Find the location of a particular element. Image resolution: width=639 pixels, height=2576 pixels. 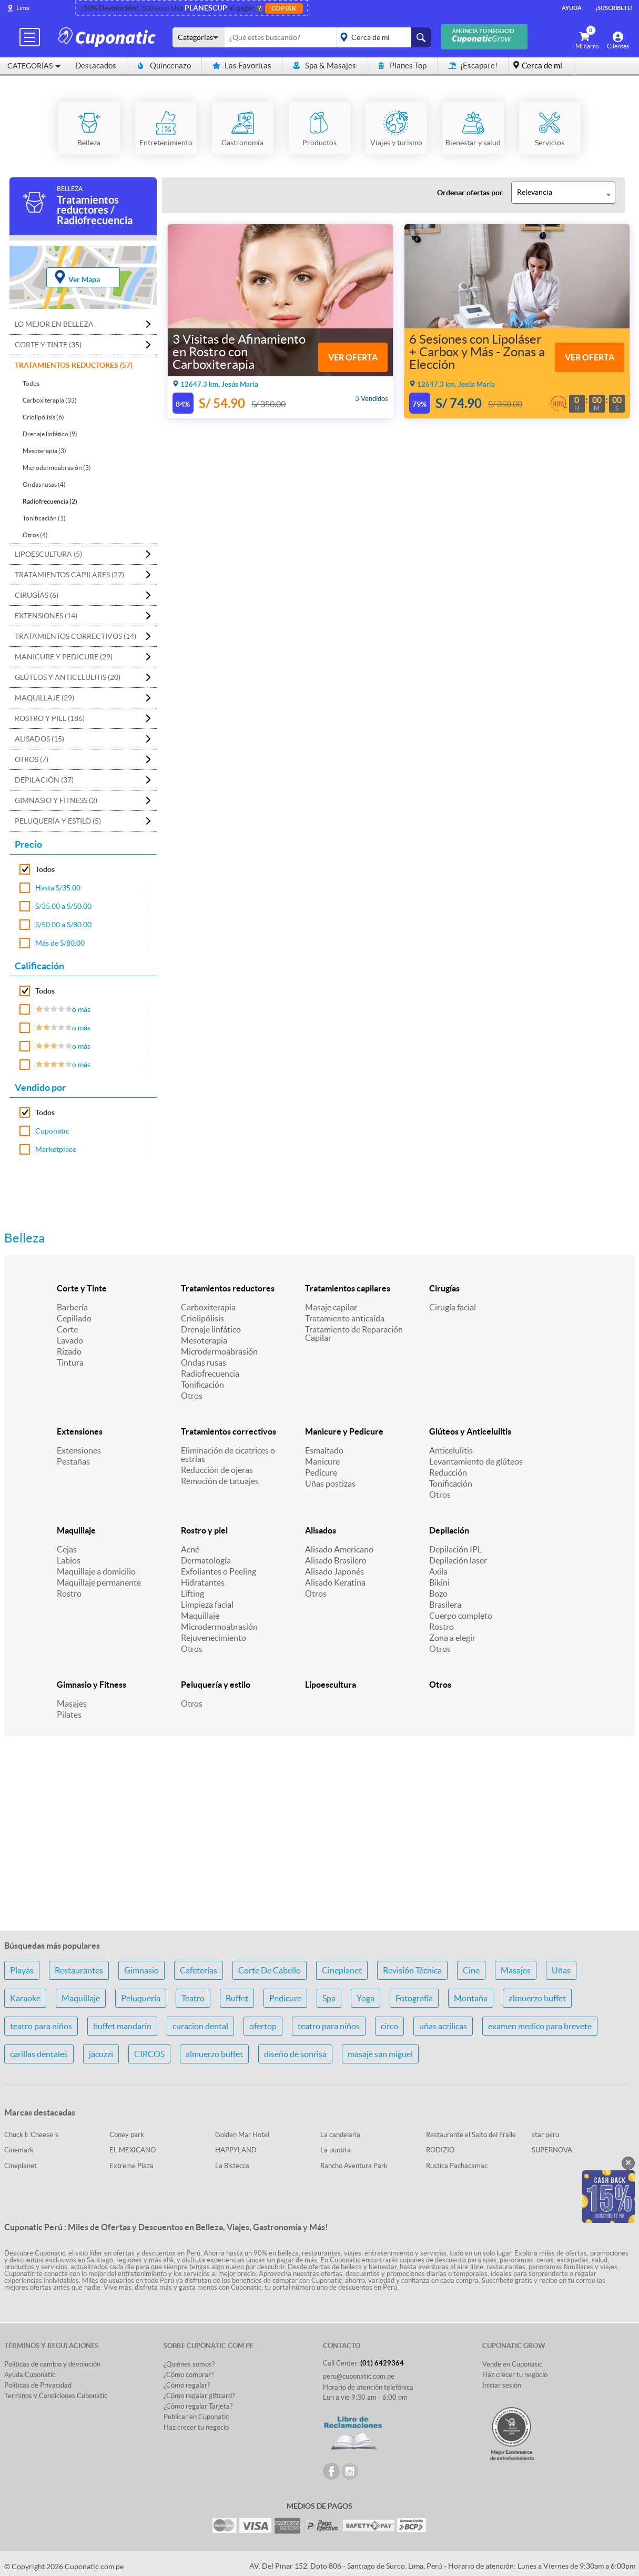

Depilación is located at coordinates (449, 1530).